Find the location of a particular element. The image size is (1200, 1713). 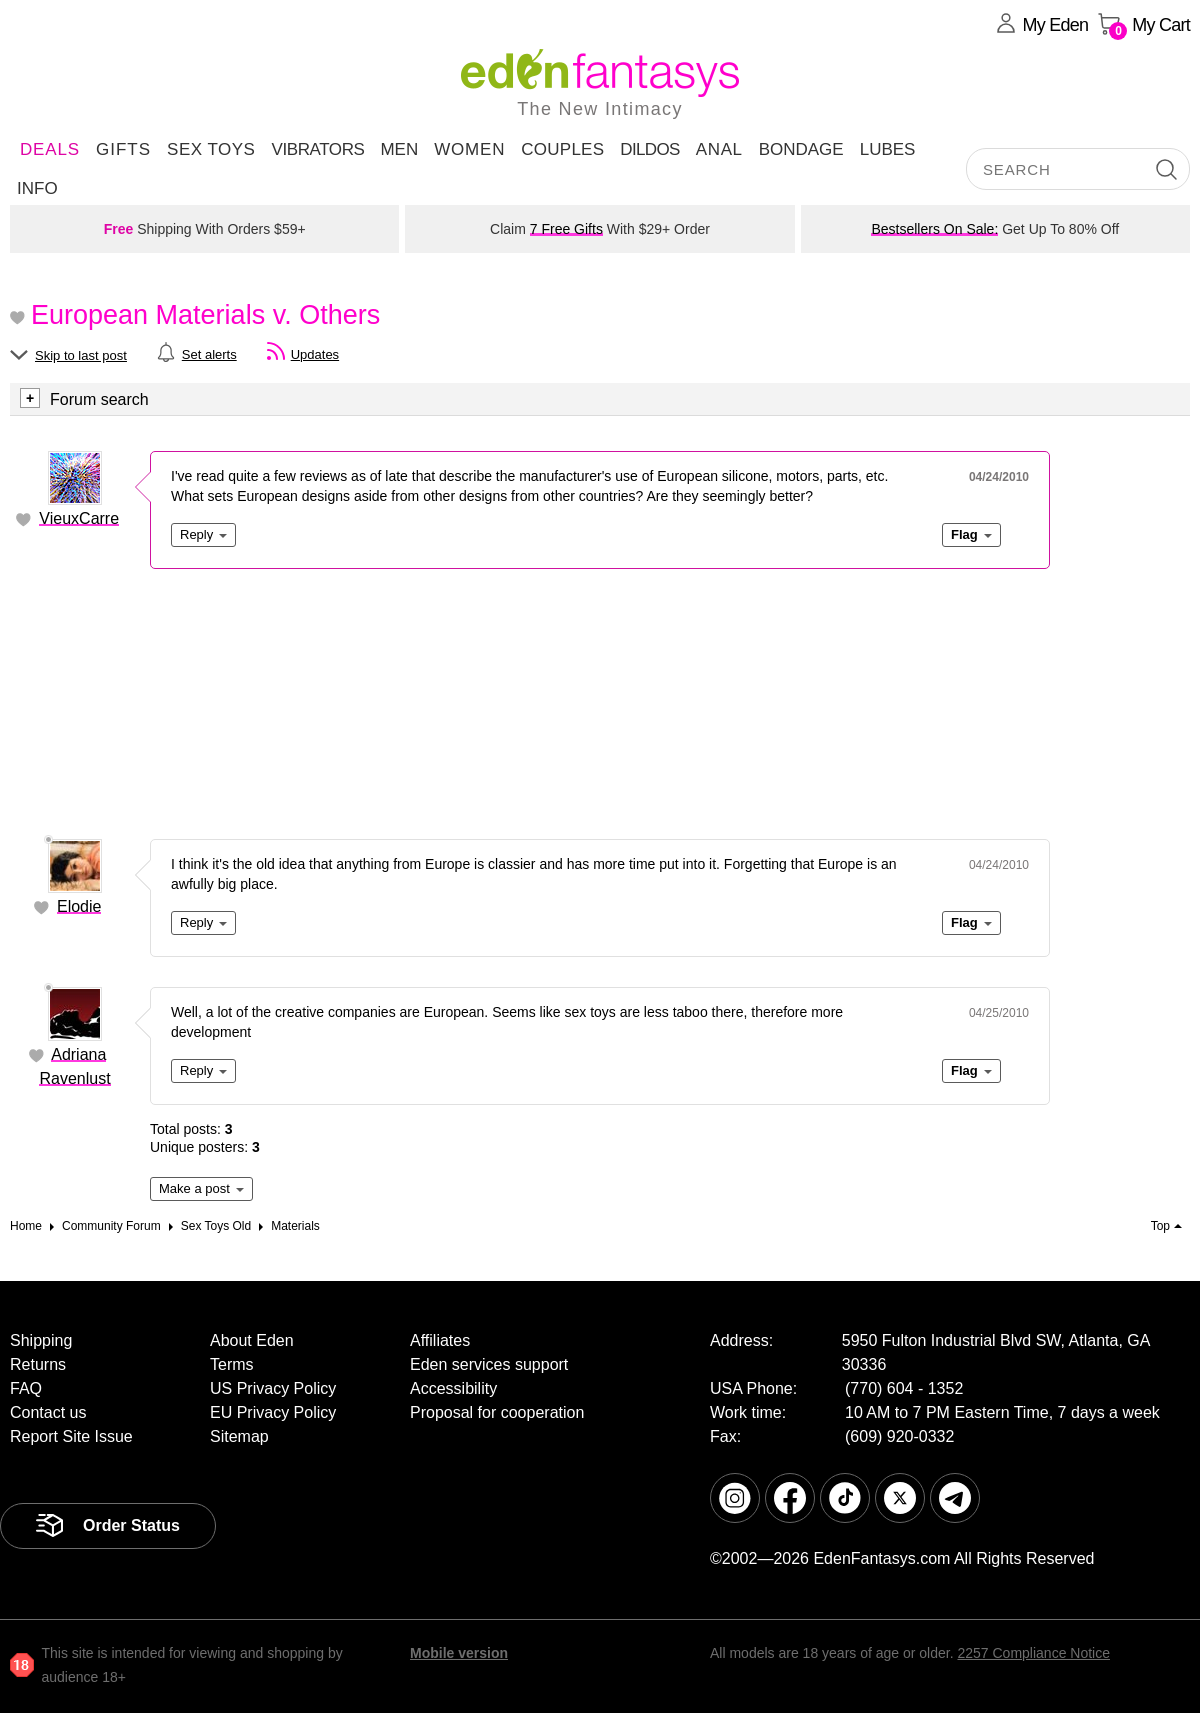

Sex Toys is located at coordinates (211, 149).